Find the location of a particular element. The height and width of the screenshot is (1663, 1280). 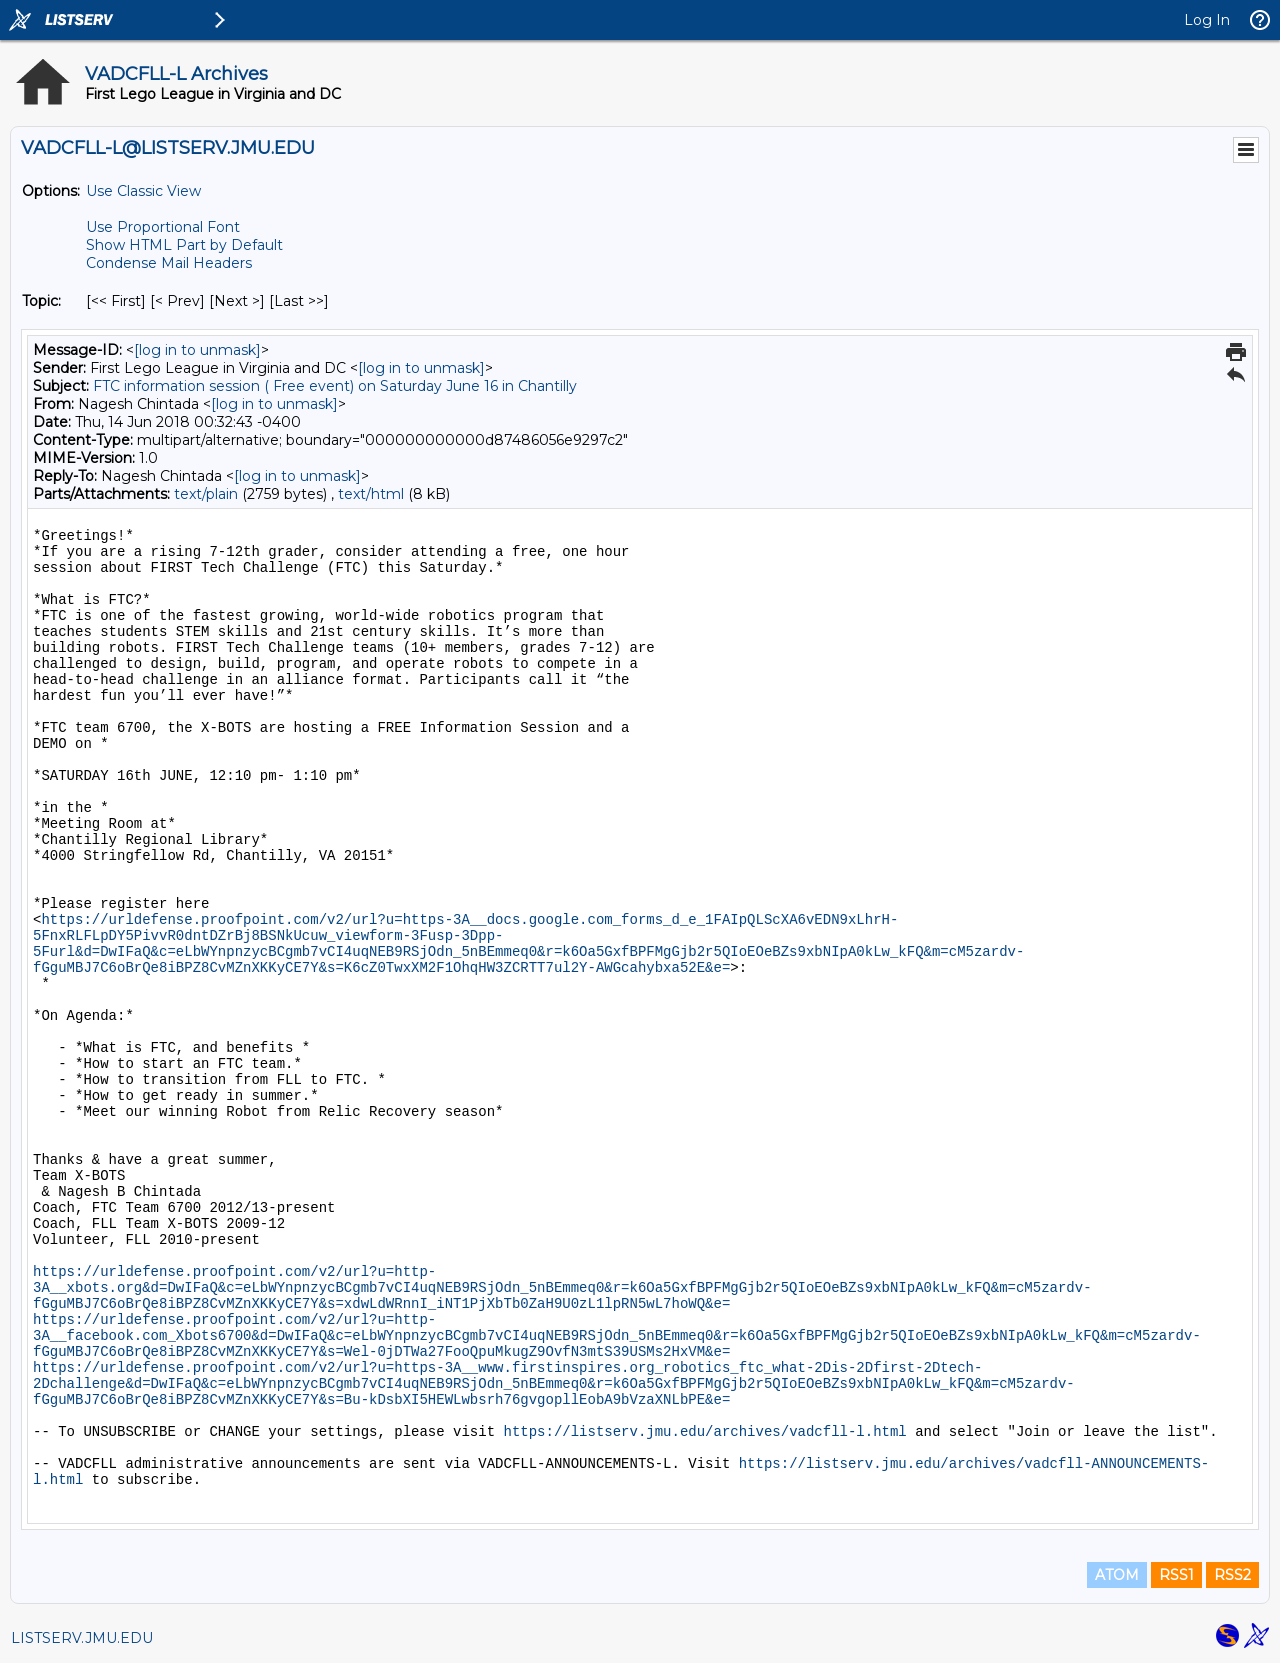

FTC information session ( Free event) on Saturday June 16 in Chantilly is located at coordinates (335, 386).